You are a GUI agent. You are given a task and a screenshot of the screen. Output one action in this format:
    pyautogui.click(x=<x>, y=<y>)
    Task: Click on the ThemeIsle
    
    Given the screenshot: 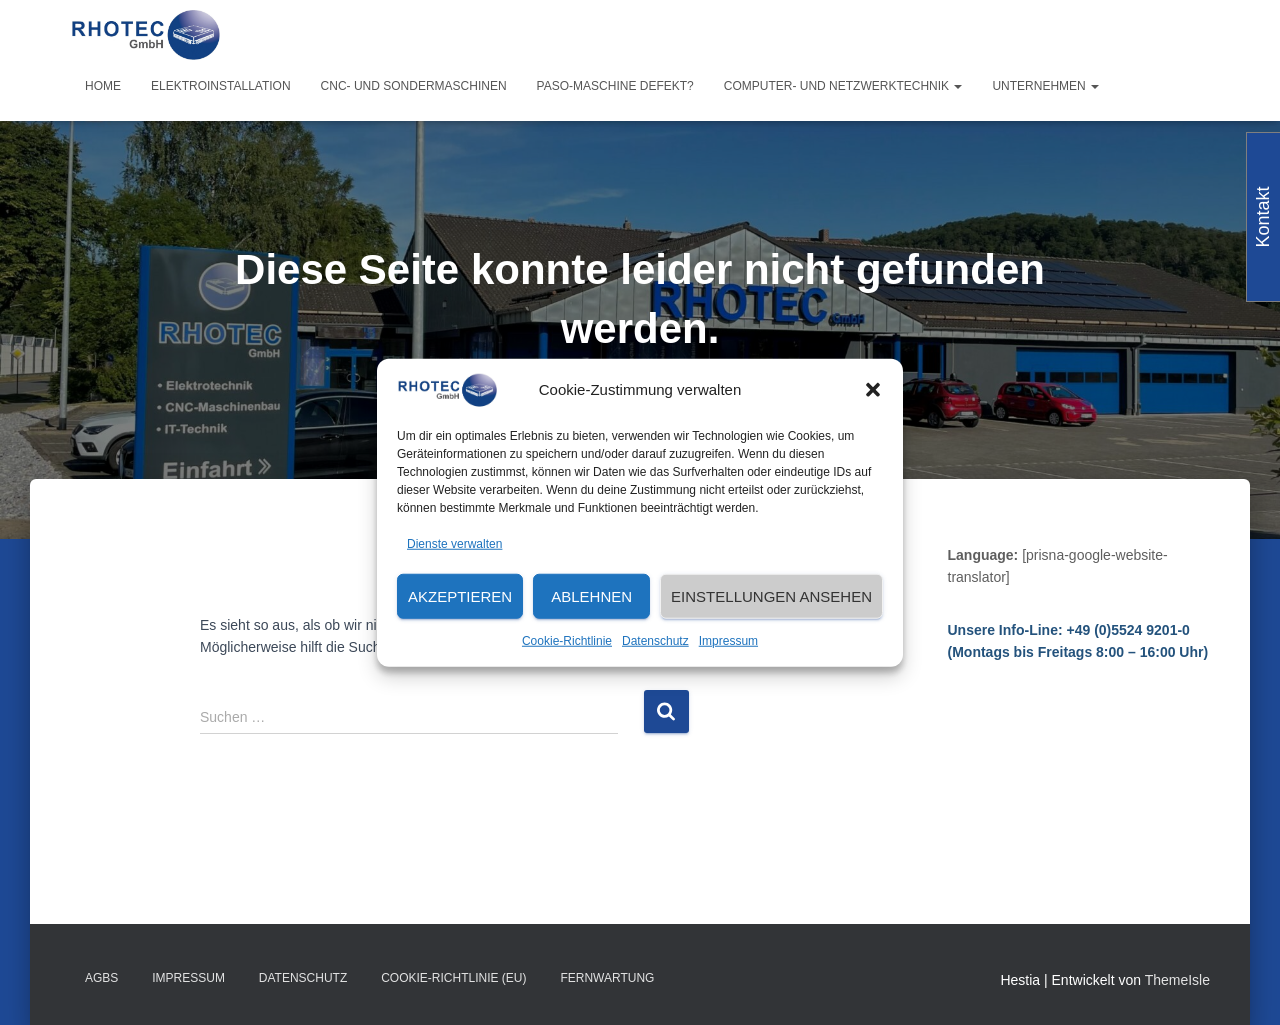 What is the action you would take?
    pyautogui.click(x=1177, y=980)
    